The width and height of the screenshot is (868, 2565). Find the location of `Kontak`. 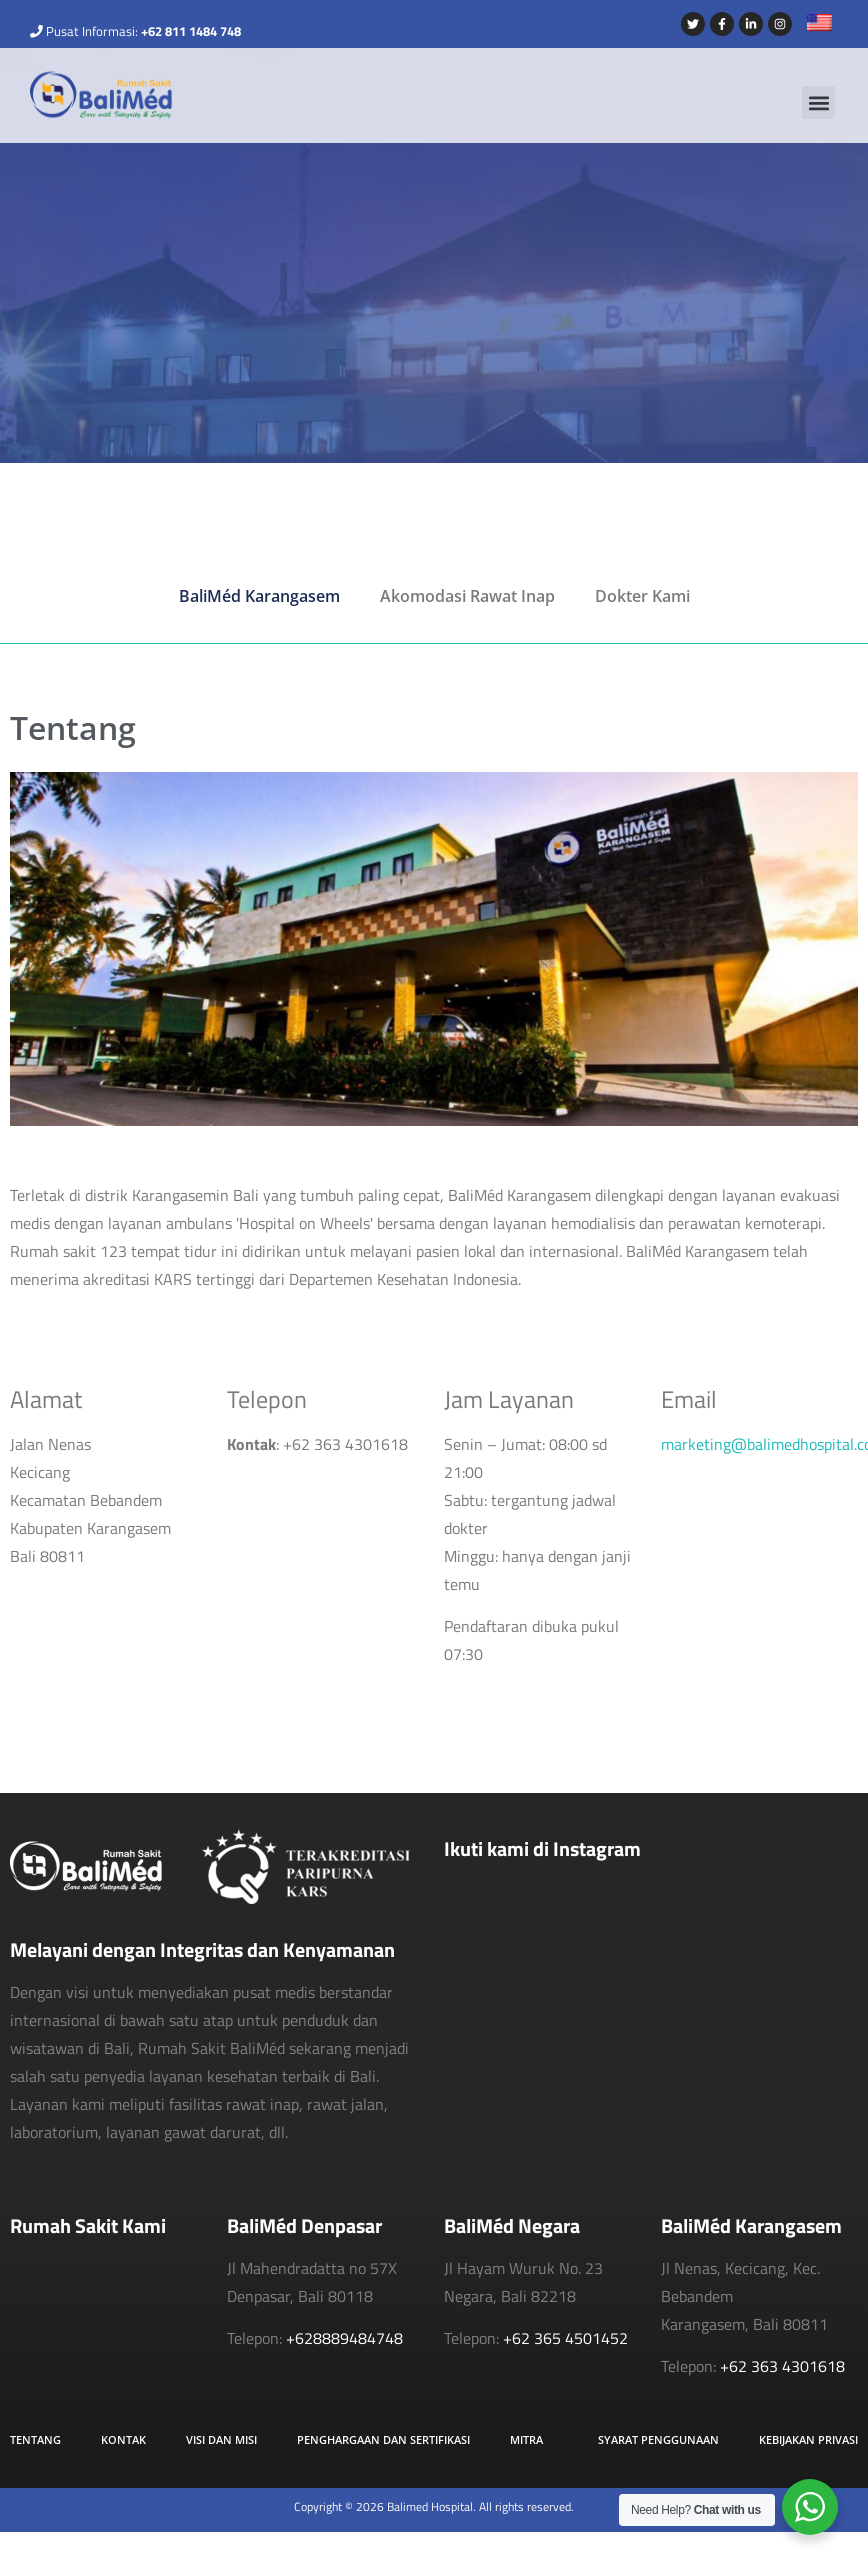

Kontak is located at coordinates (123, 2439).